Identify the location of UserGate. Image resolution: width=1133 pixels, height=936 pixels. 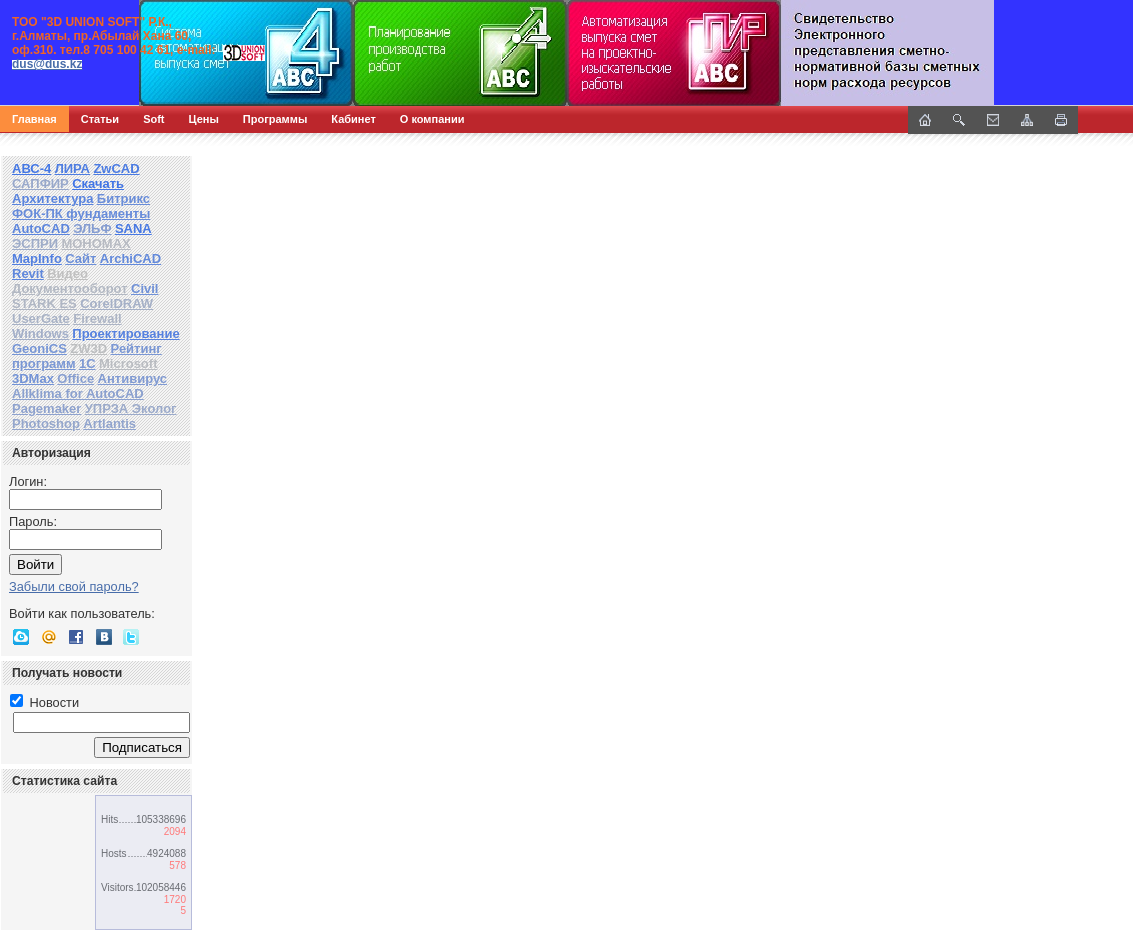
(41, 318).